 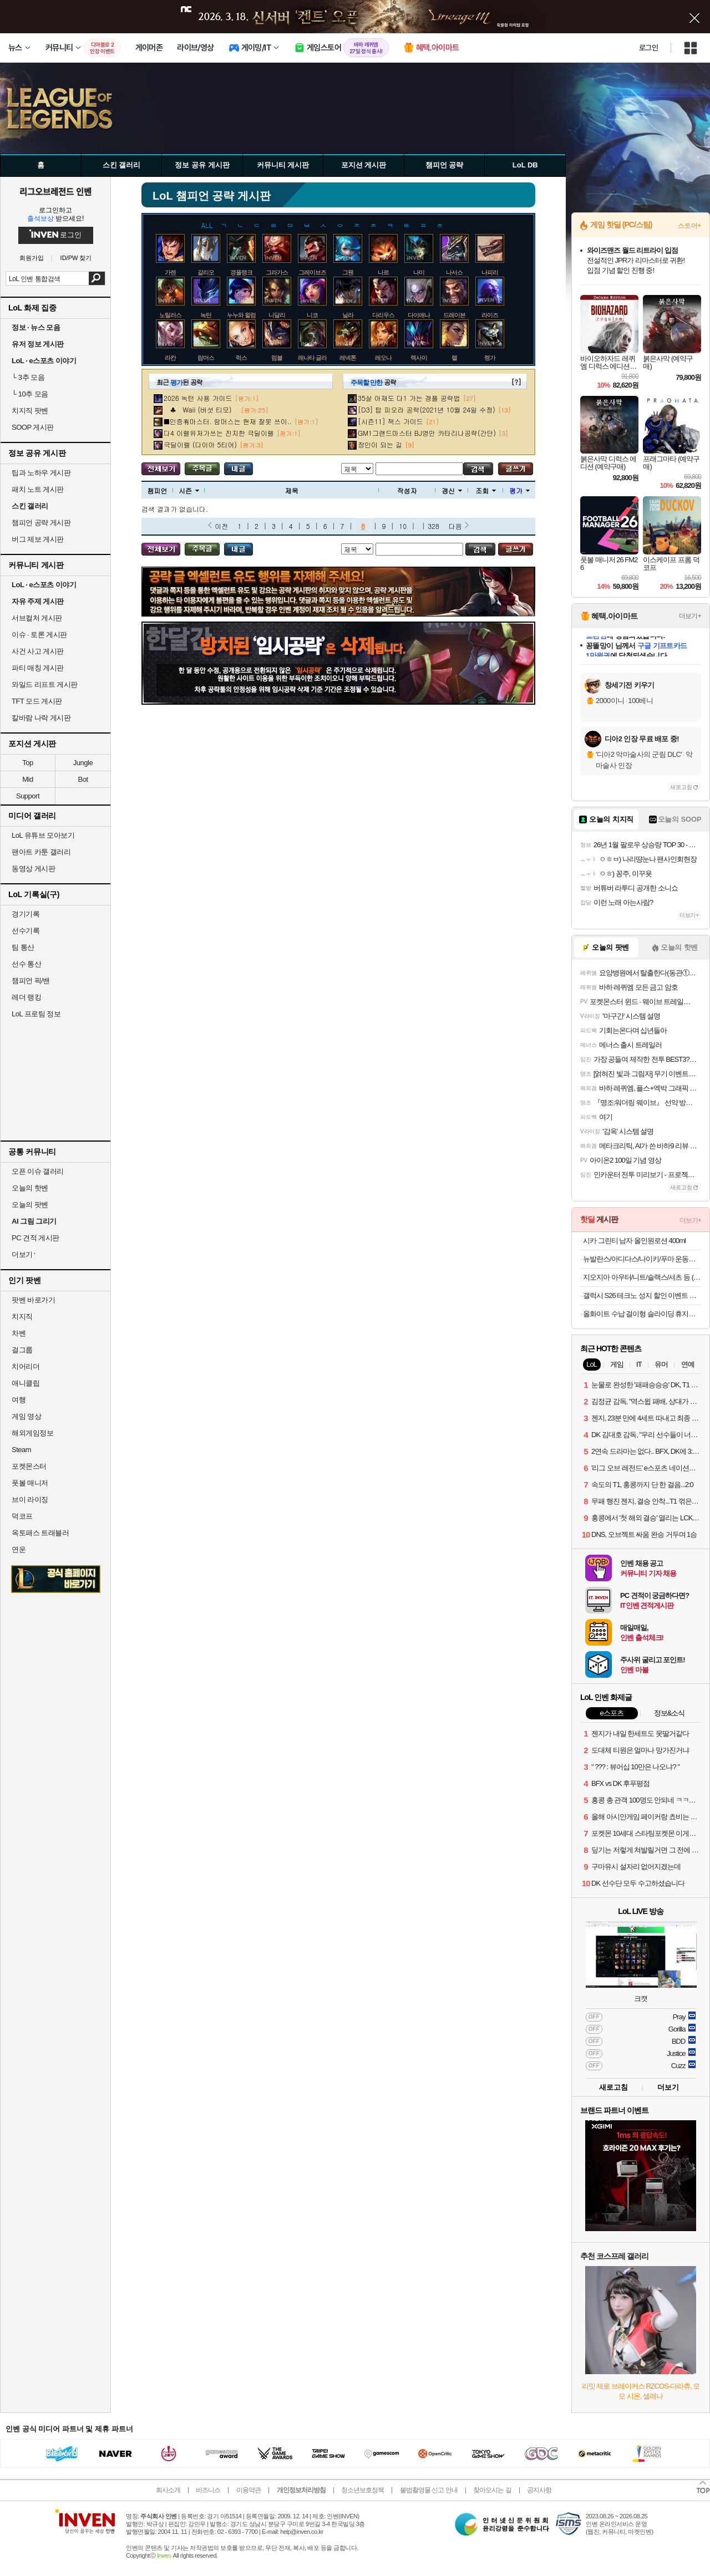 What do you see at coordinates (41, 522) in the screenshot?
I see `챔피언 공략 게시판` at bounding box center [41, 522].